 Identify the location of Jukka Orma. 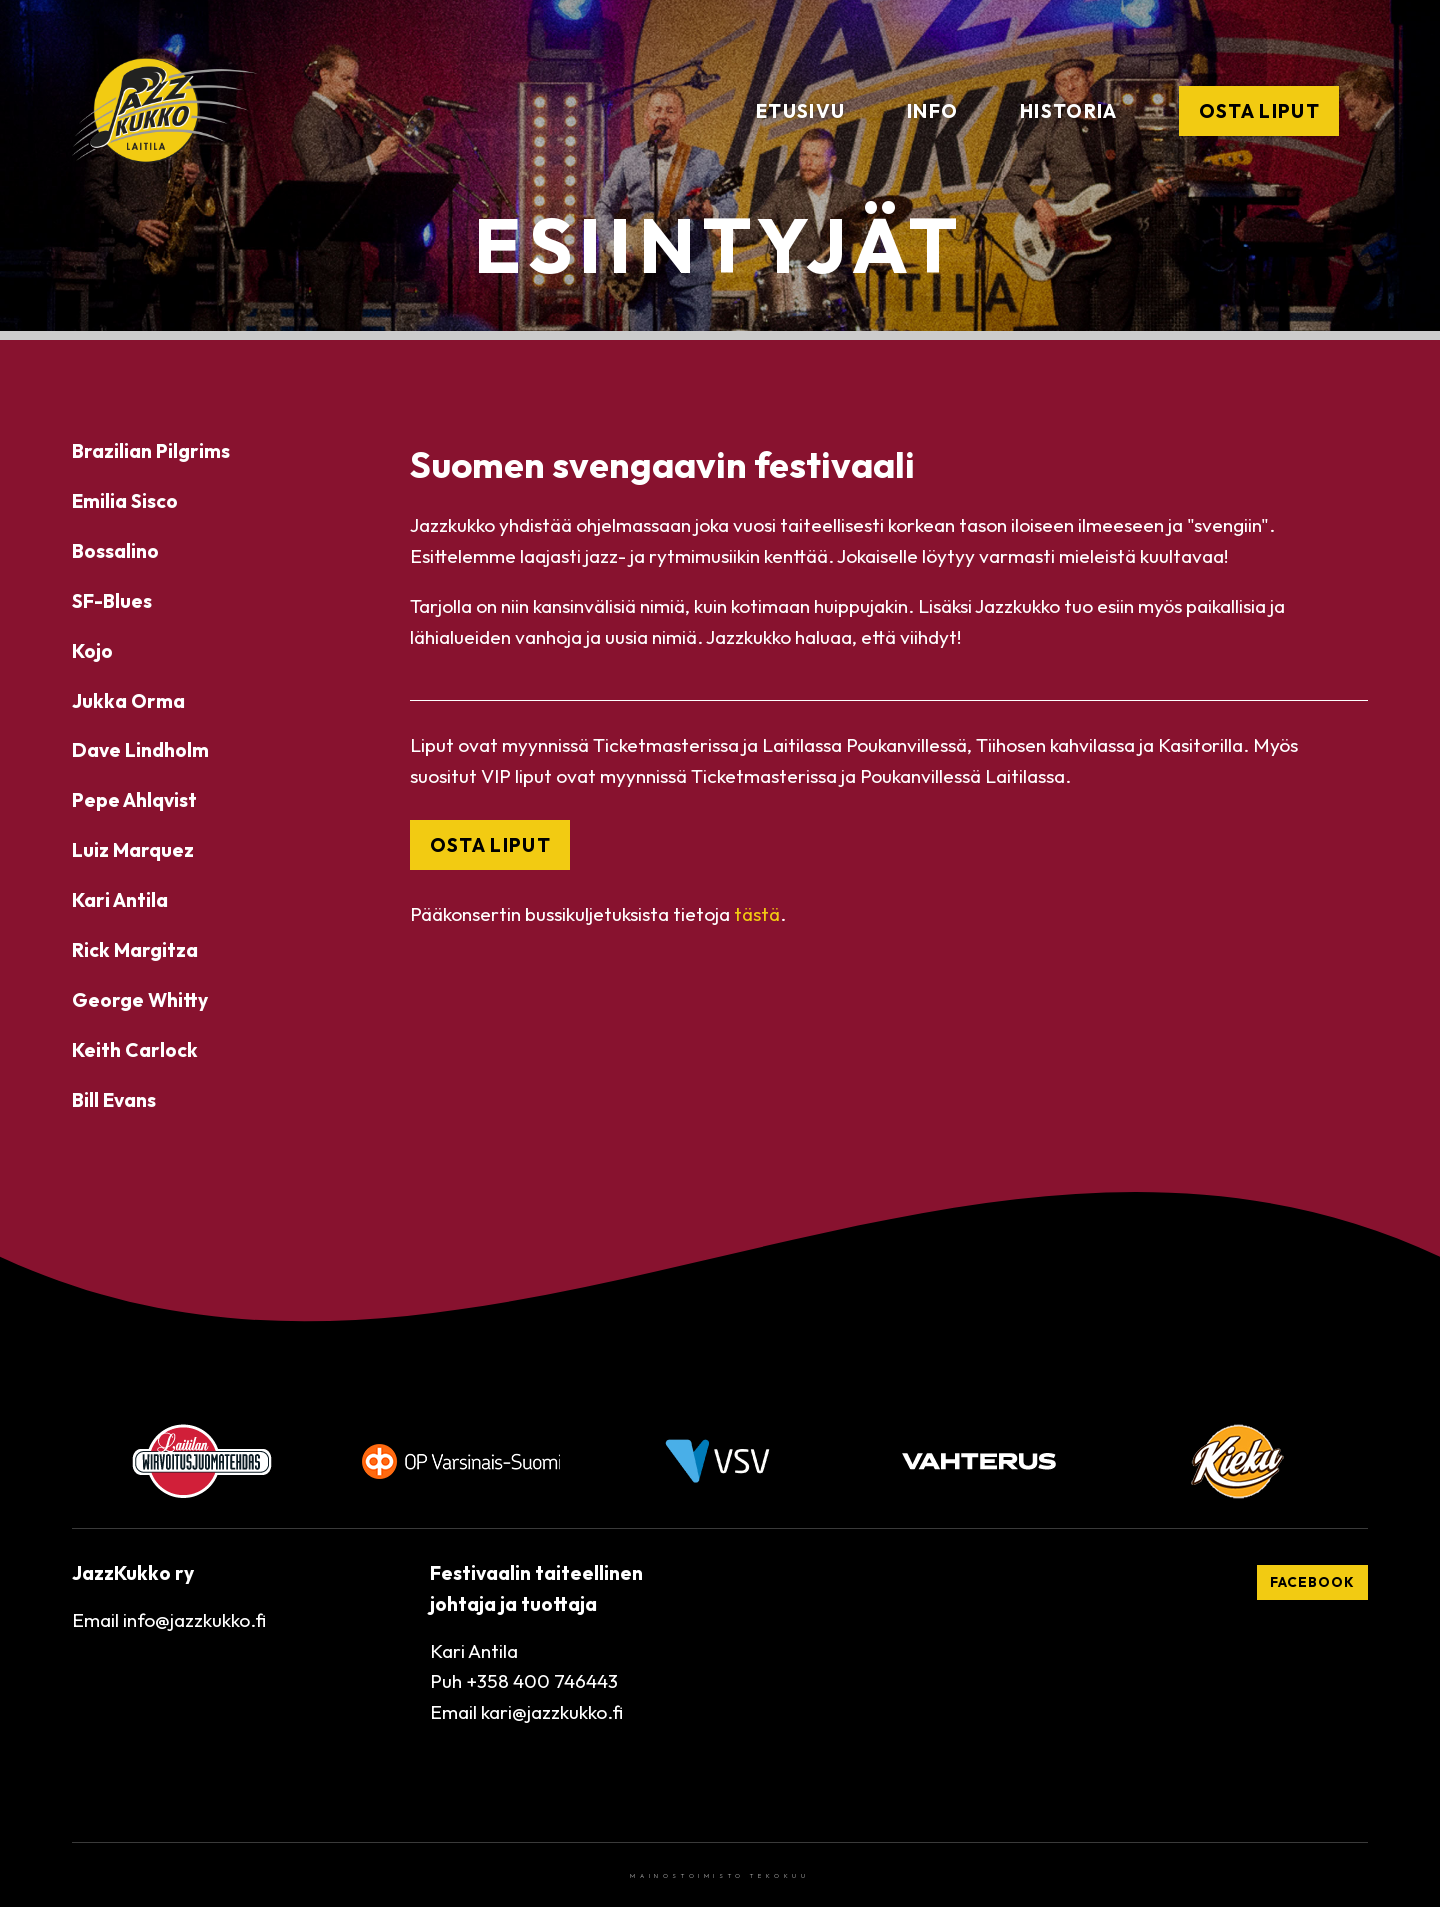
(128, 701).